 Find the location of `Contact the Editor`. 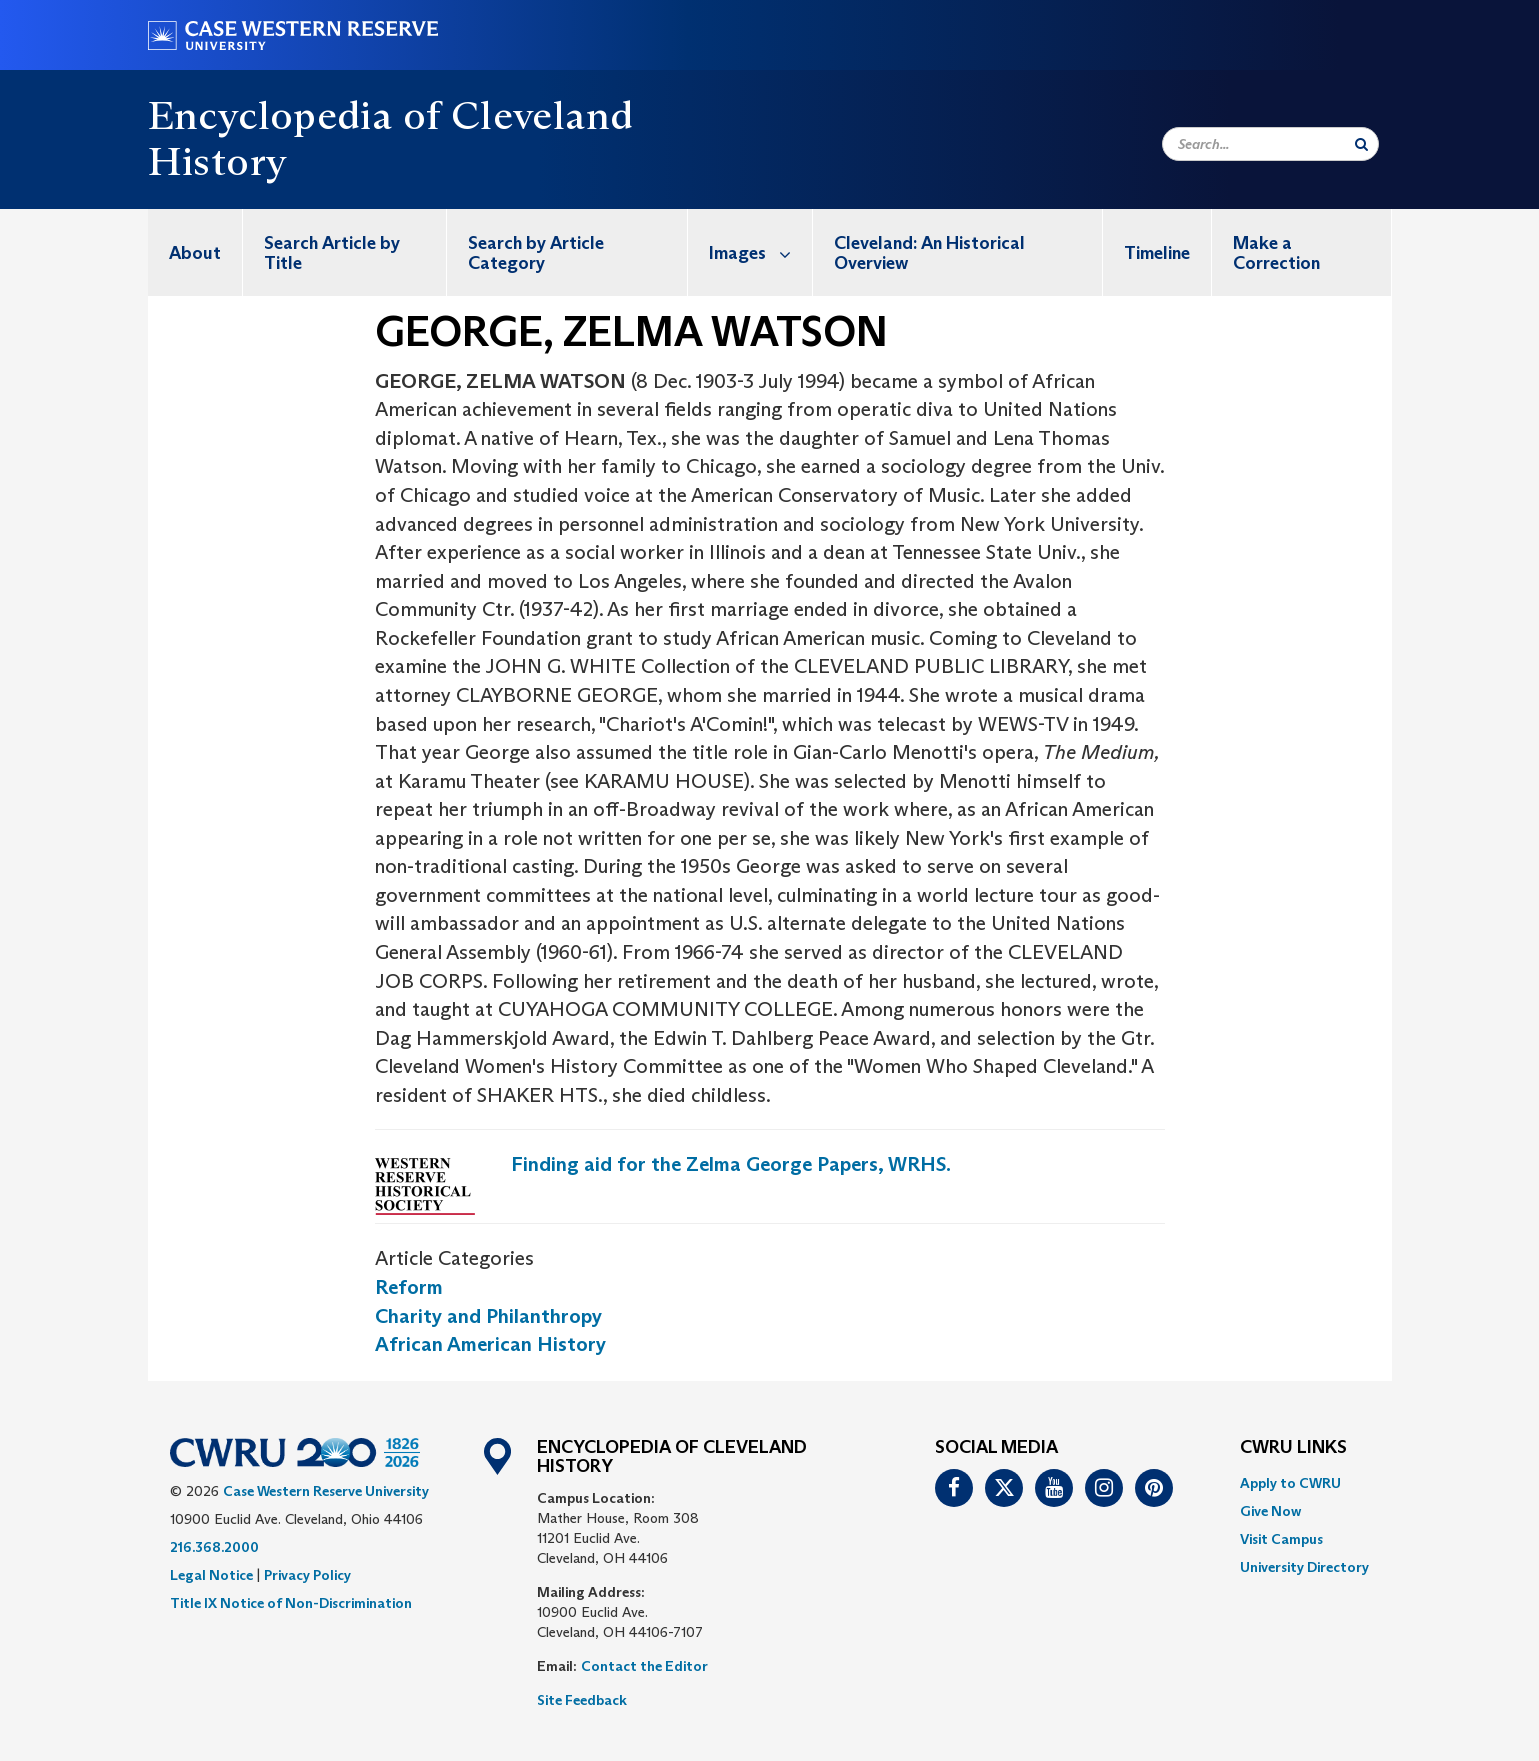

Contact the Editor is located at coordinates (644, 1666).